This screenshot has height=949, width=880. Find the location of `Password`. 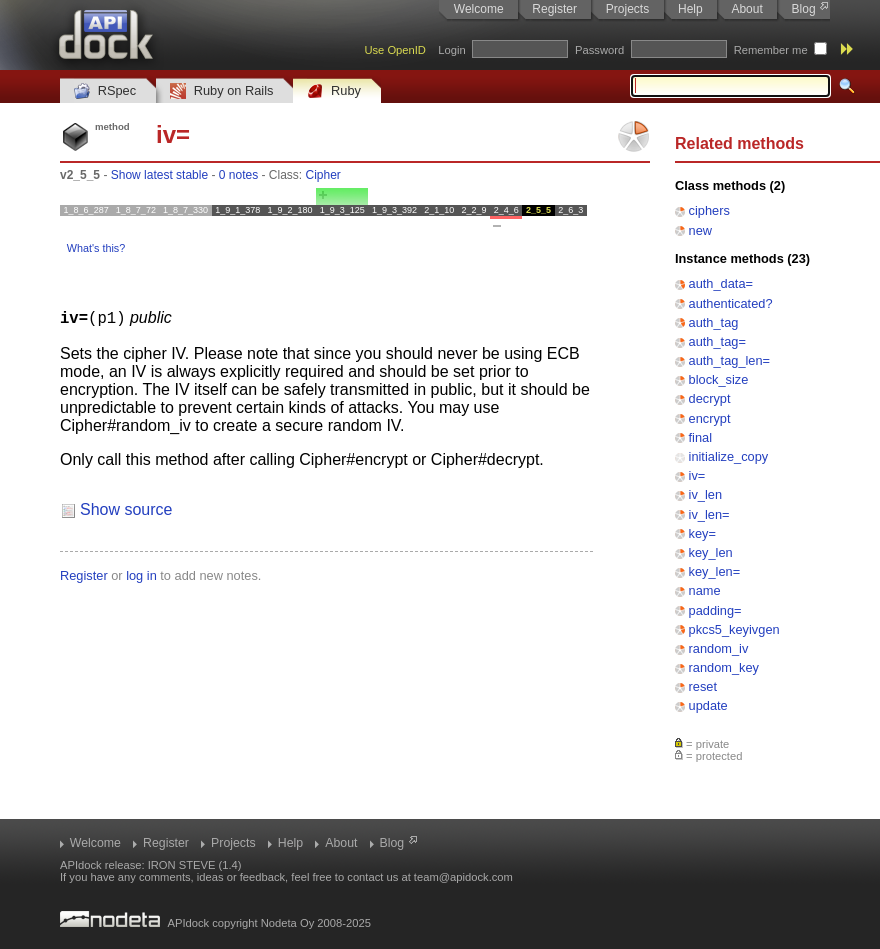

Password is located at coordinates (599, 50).